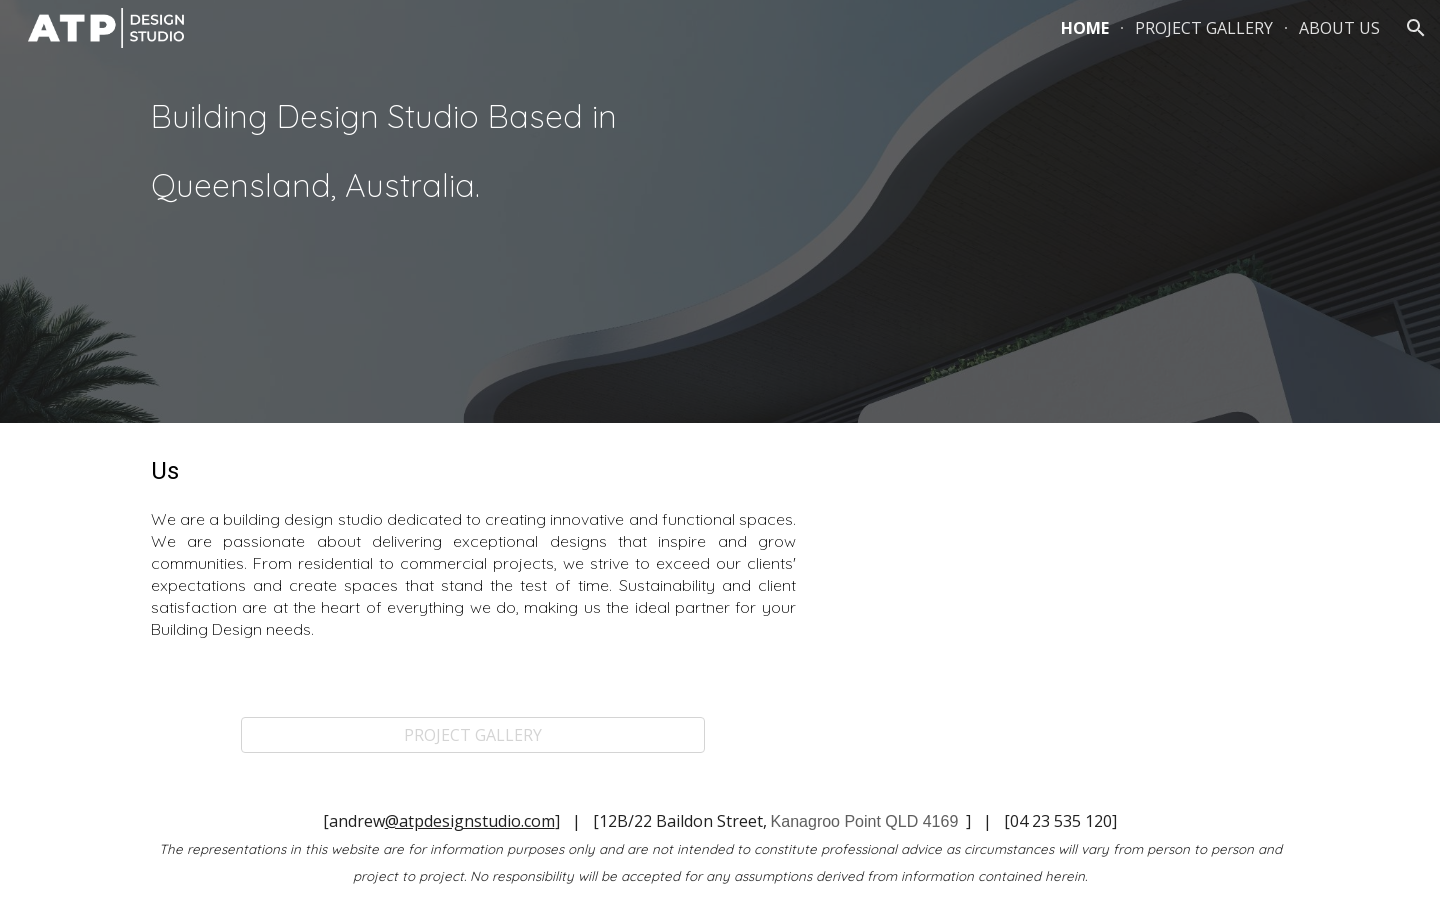  What do you see at coordinates (1339, 28) in the screenshot?
I see `ABOUT US [link]` at bounding box center [1339, 28].